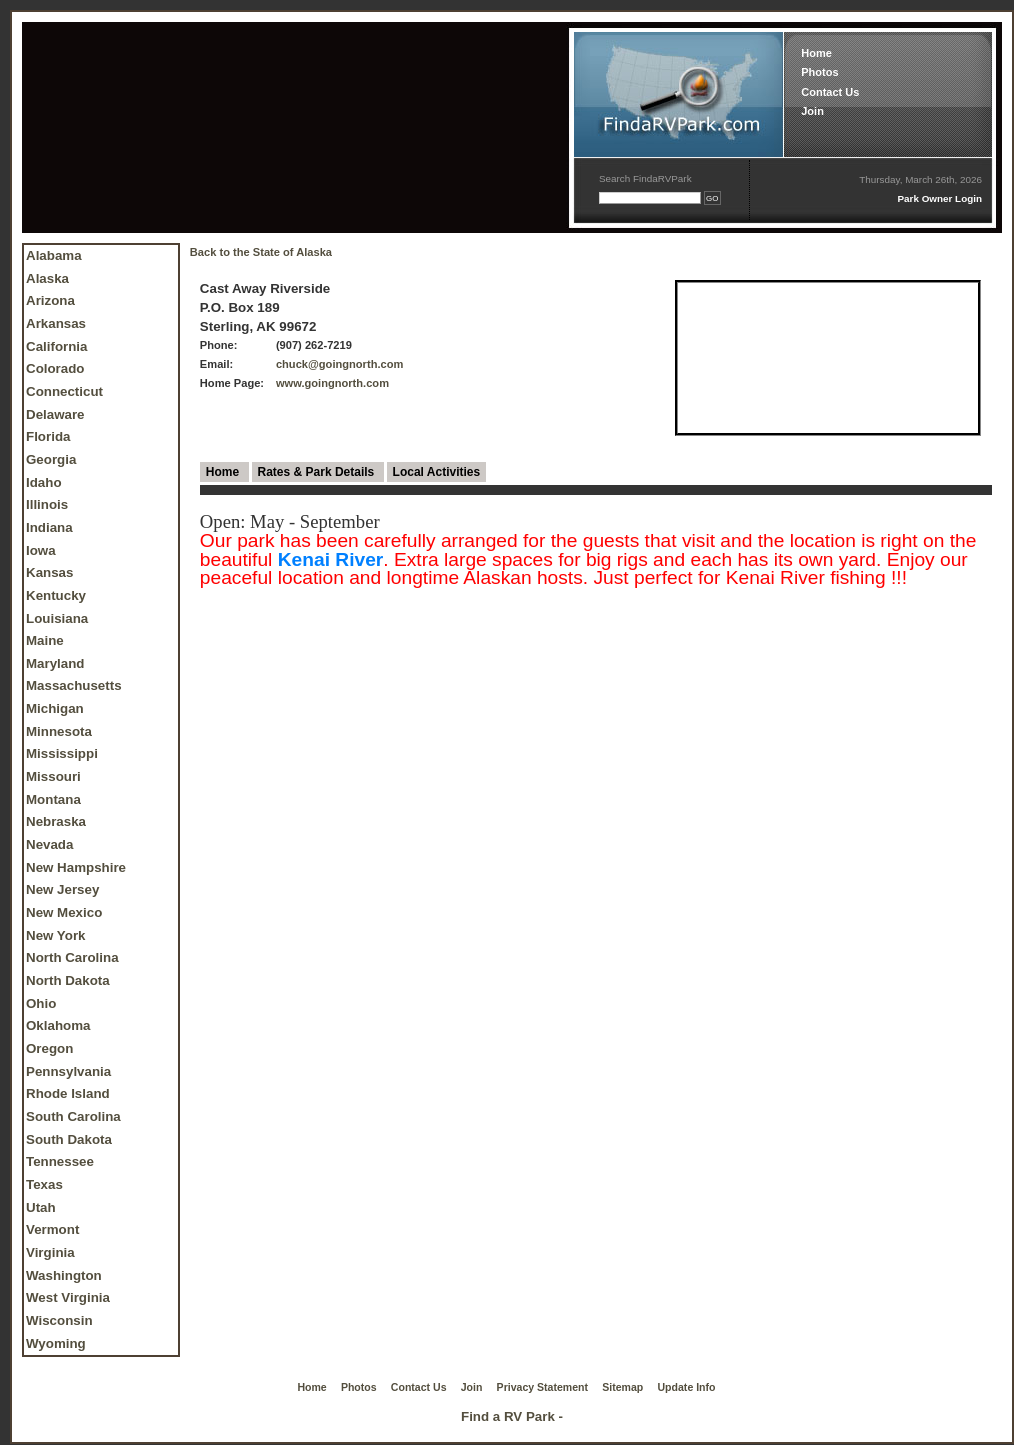 The width and height of the screenshot is (1014, 1445). Describe the element at coordinates (68, 980) in the screenshot. I see `North Dakota` at that location.